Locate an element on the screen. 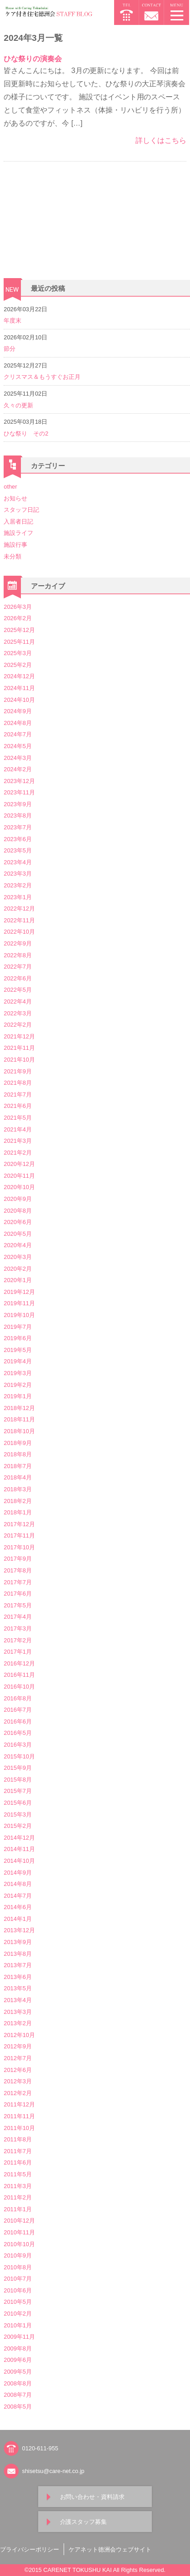 The image size is (190, 2576). 2012年7月 is located at coordinates (17, 2058).